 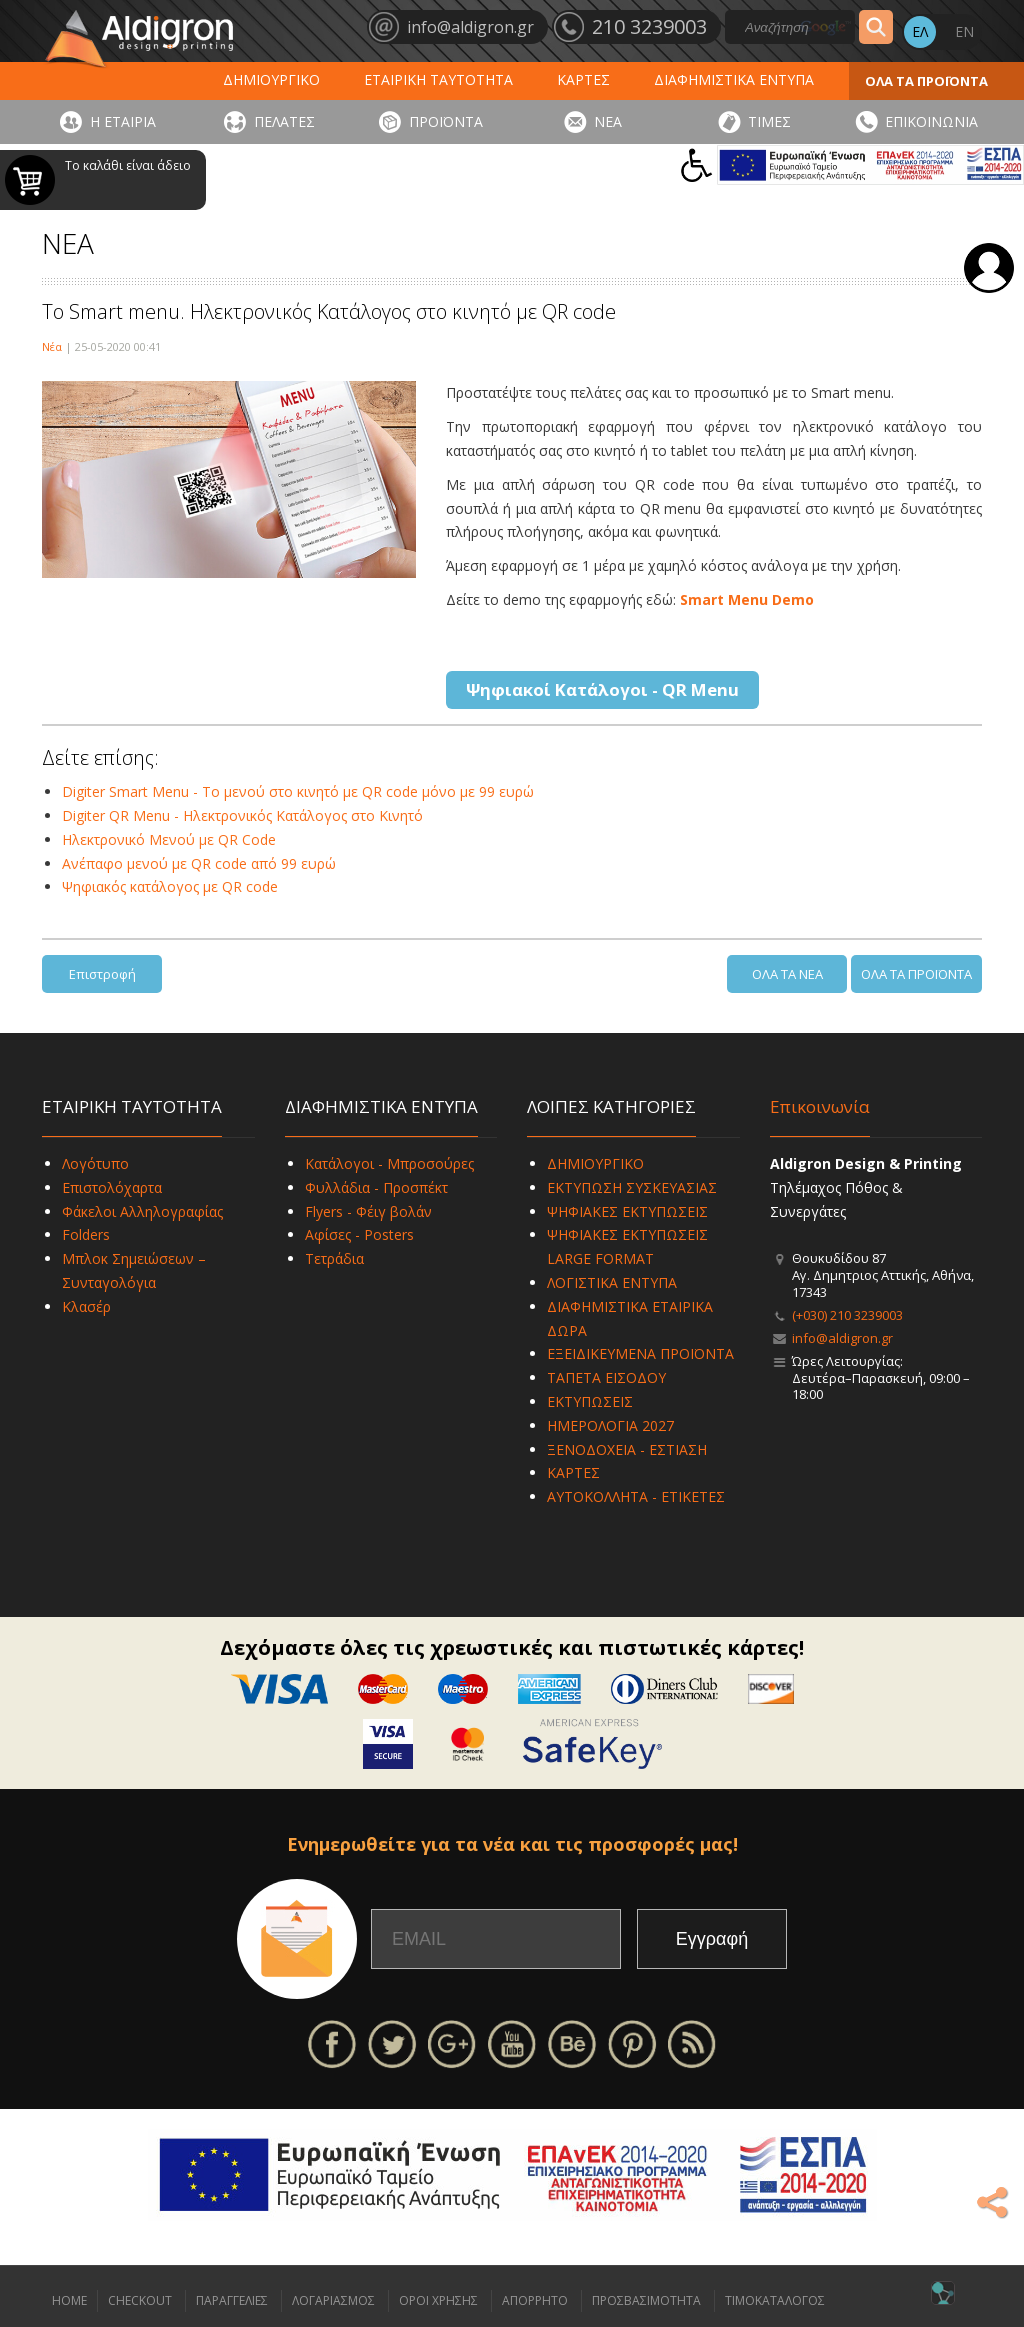 What do you see at coordinates (199, 863) in the screenshot?
I see `Ανέπαφο μενού με QR code από 99 ευρώ` at bounding box center [199, 863].